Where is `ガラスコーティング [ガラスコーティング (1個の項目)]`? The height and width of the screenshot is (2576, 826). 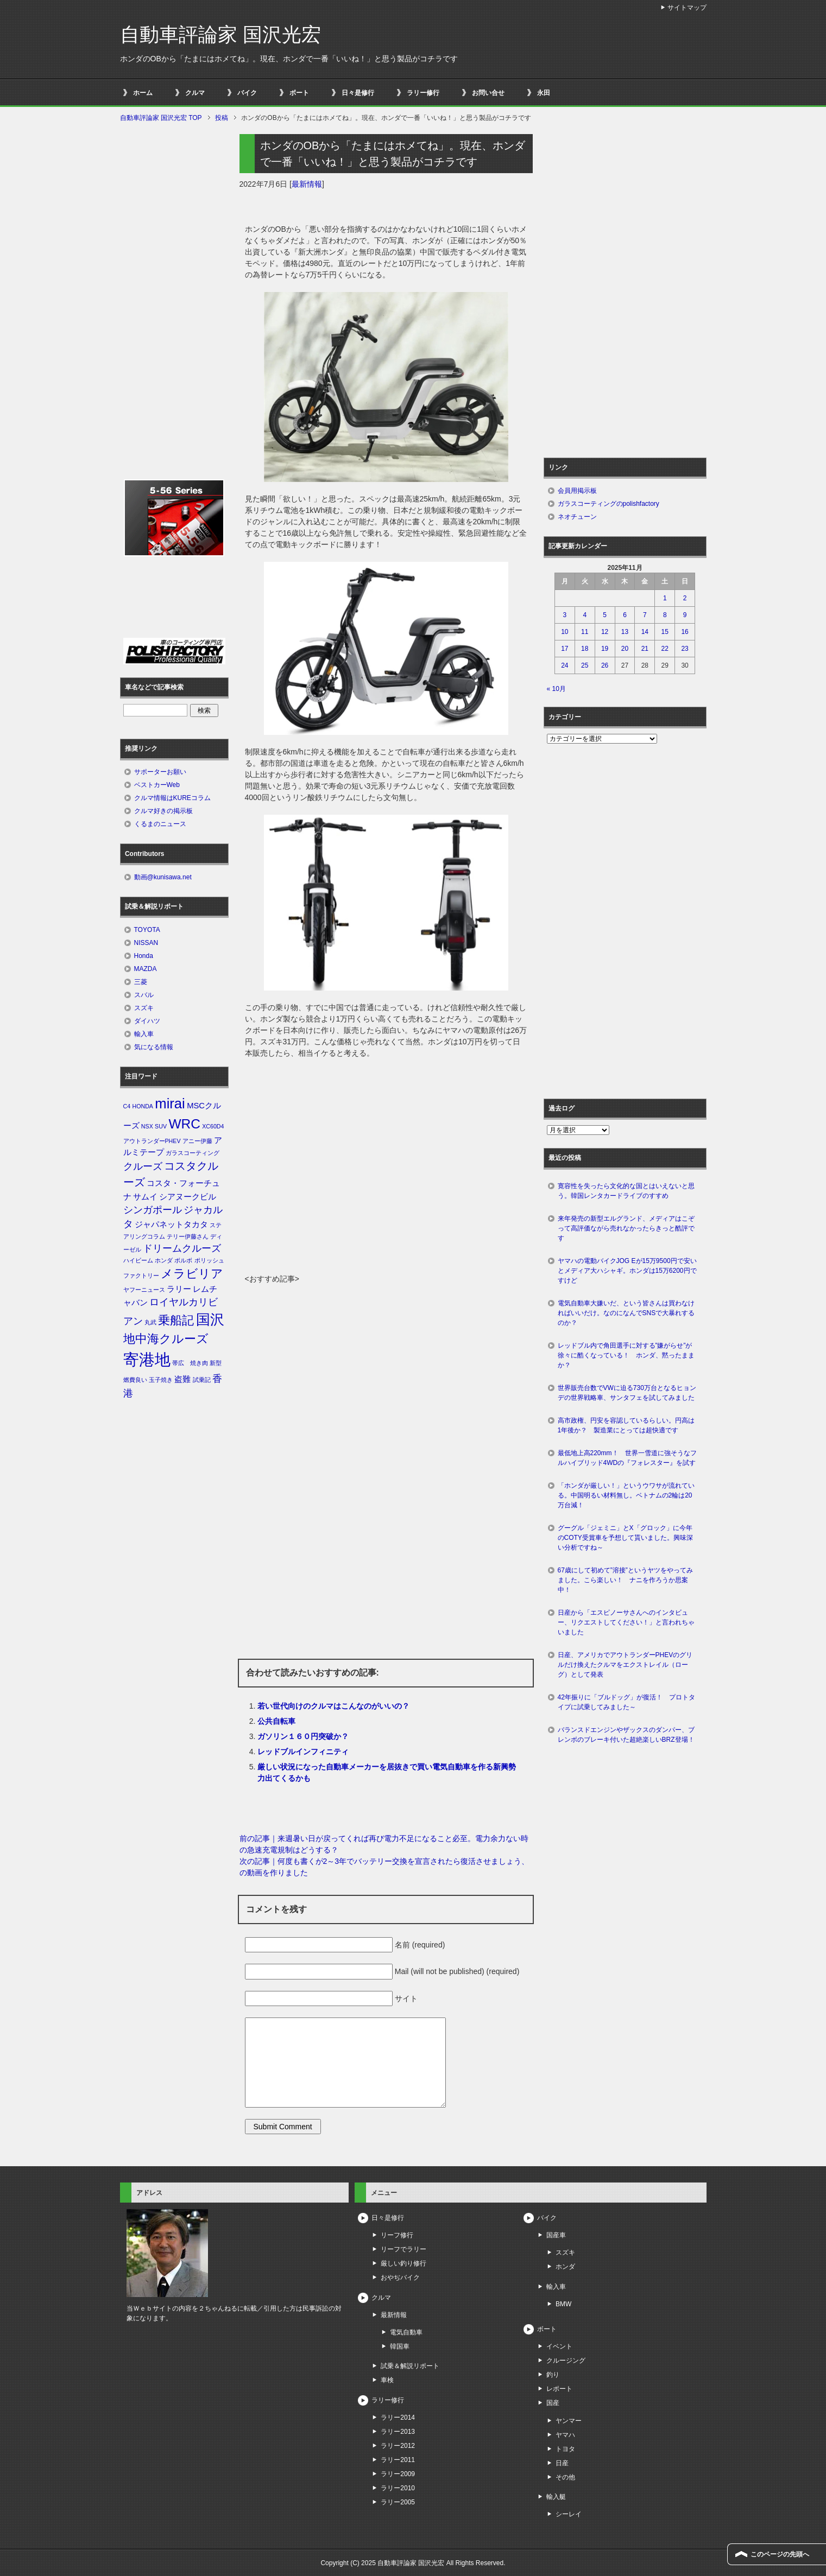 ガラスコーティング [ガラスコーティング (1個の項目)] is located at coordinates (192, 1153).